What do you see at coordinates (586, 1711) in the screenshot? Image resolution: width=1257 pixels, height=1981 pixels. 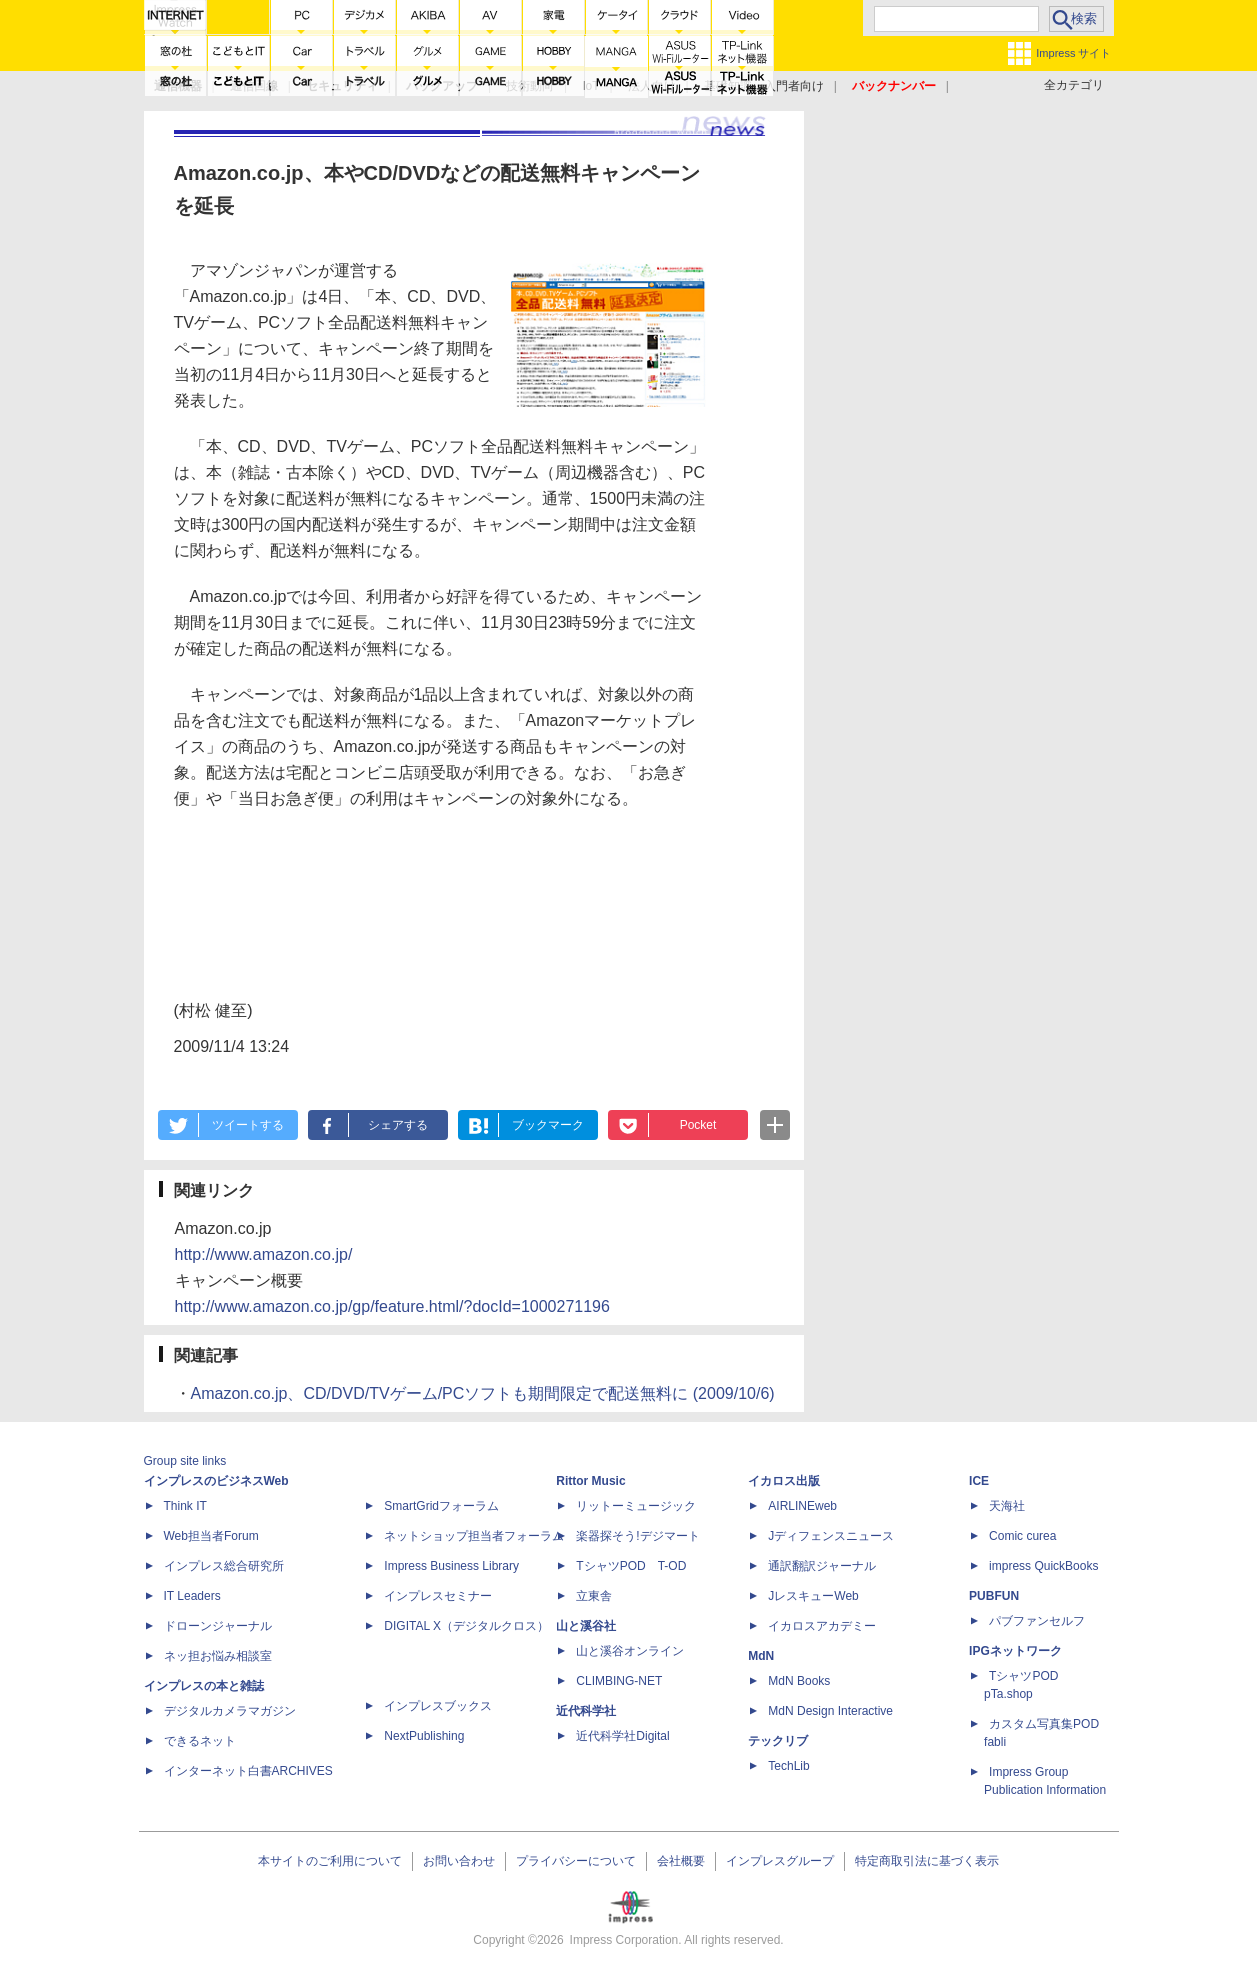 I see `近代科学社` at bounding box center [586, 1711].